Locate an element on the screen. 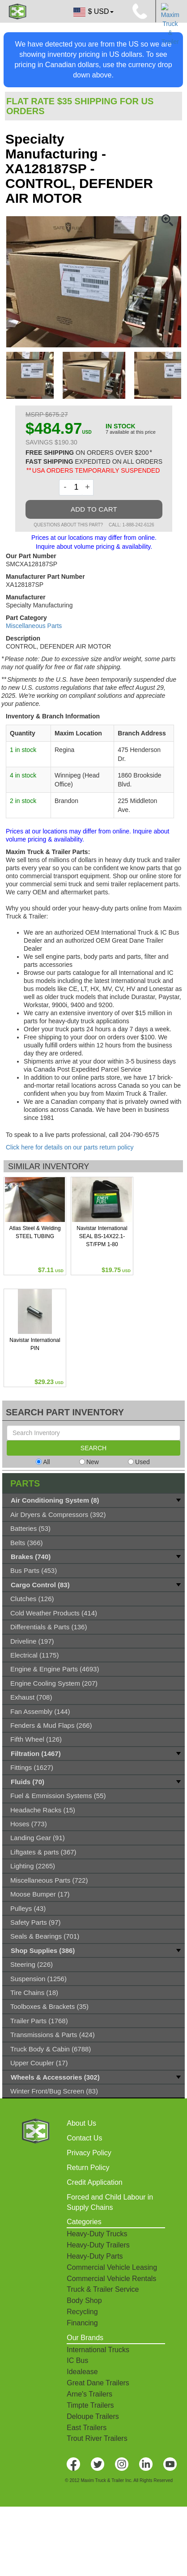 The width and height of the screenshot is (187, 2576). Heavy-Duty Trucks is located at coordinates (97, 2234).